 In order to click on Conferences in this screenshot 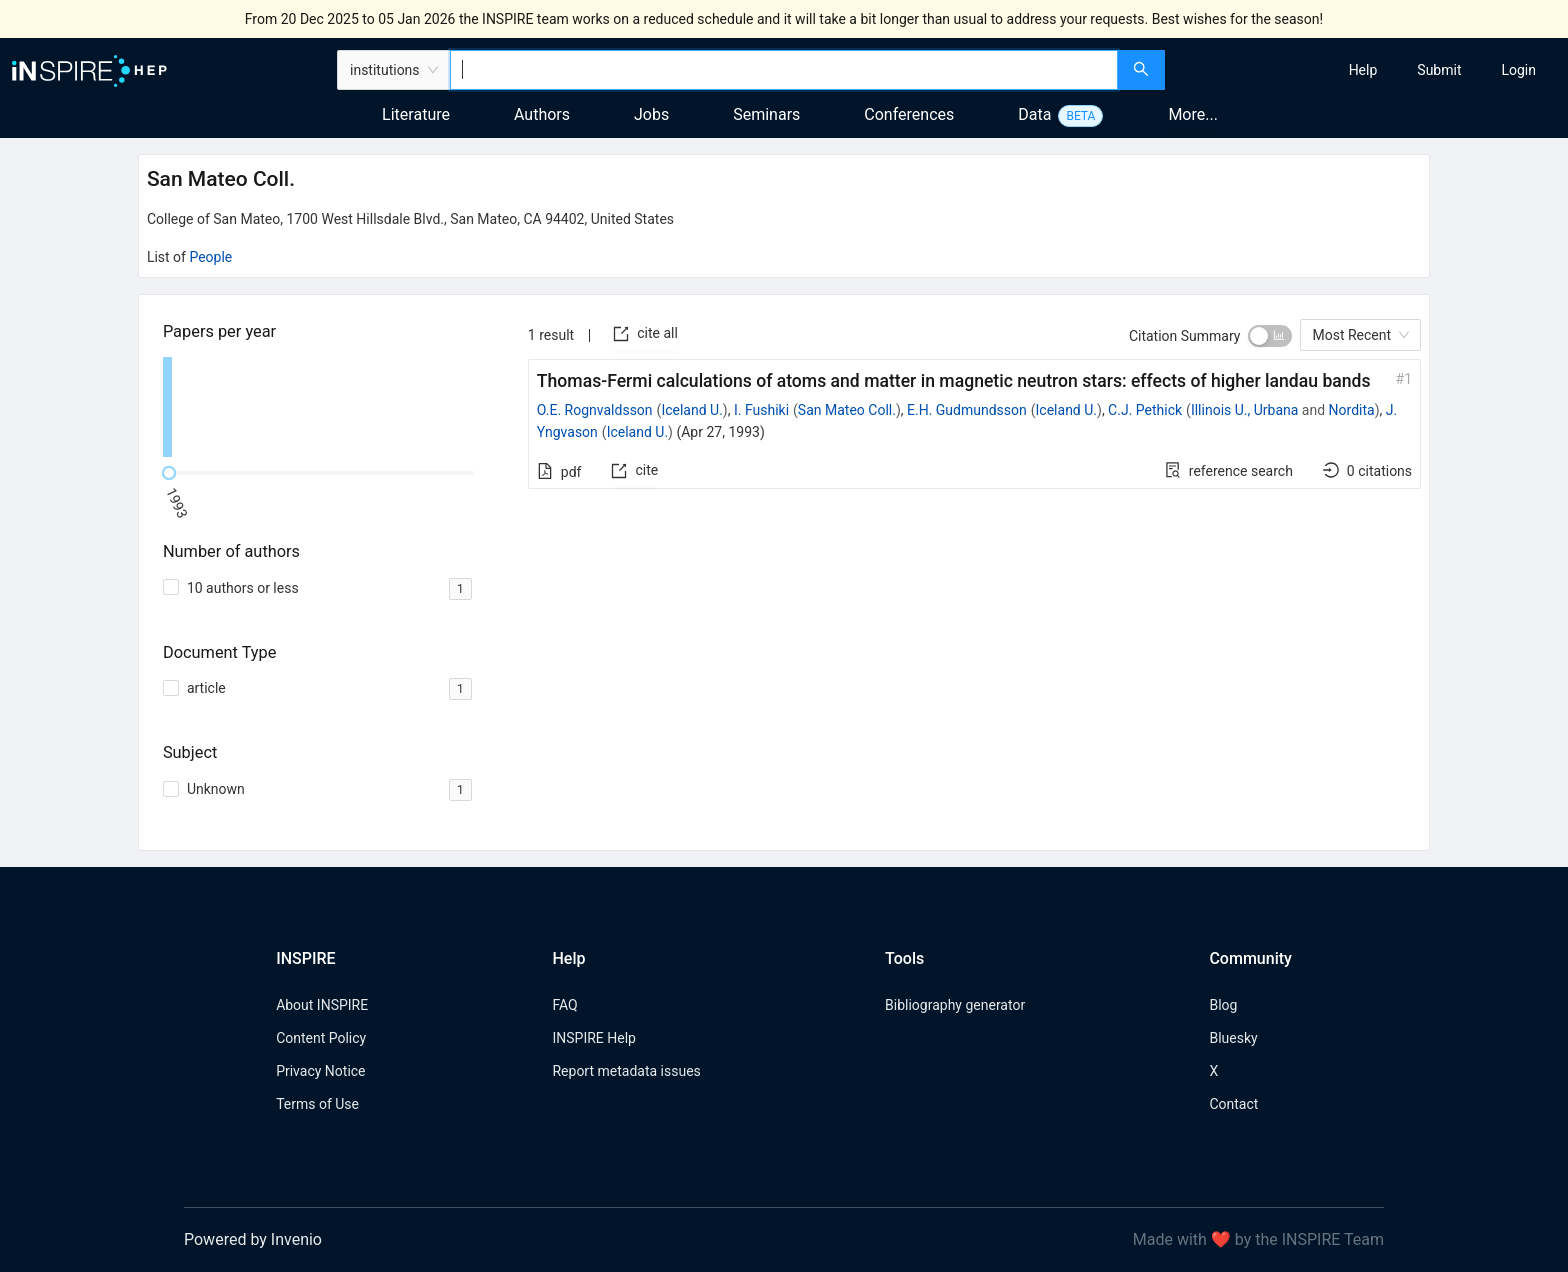, I will do `click(909, 114)`.